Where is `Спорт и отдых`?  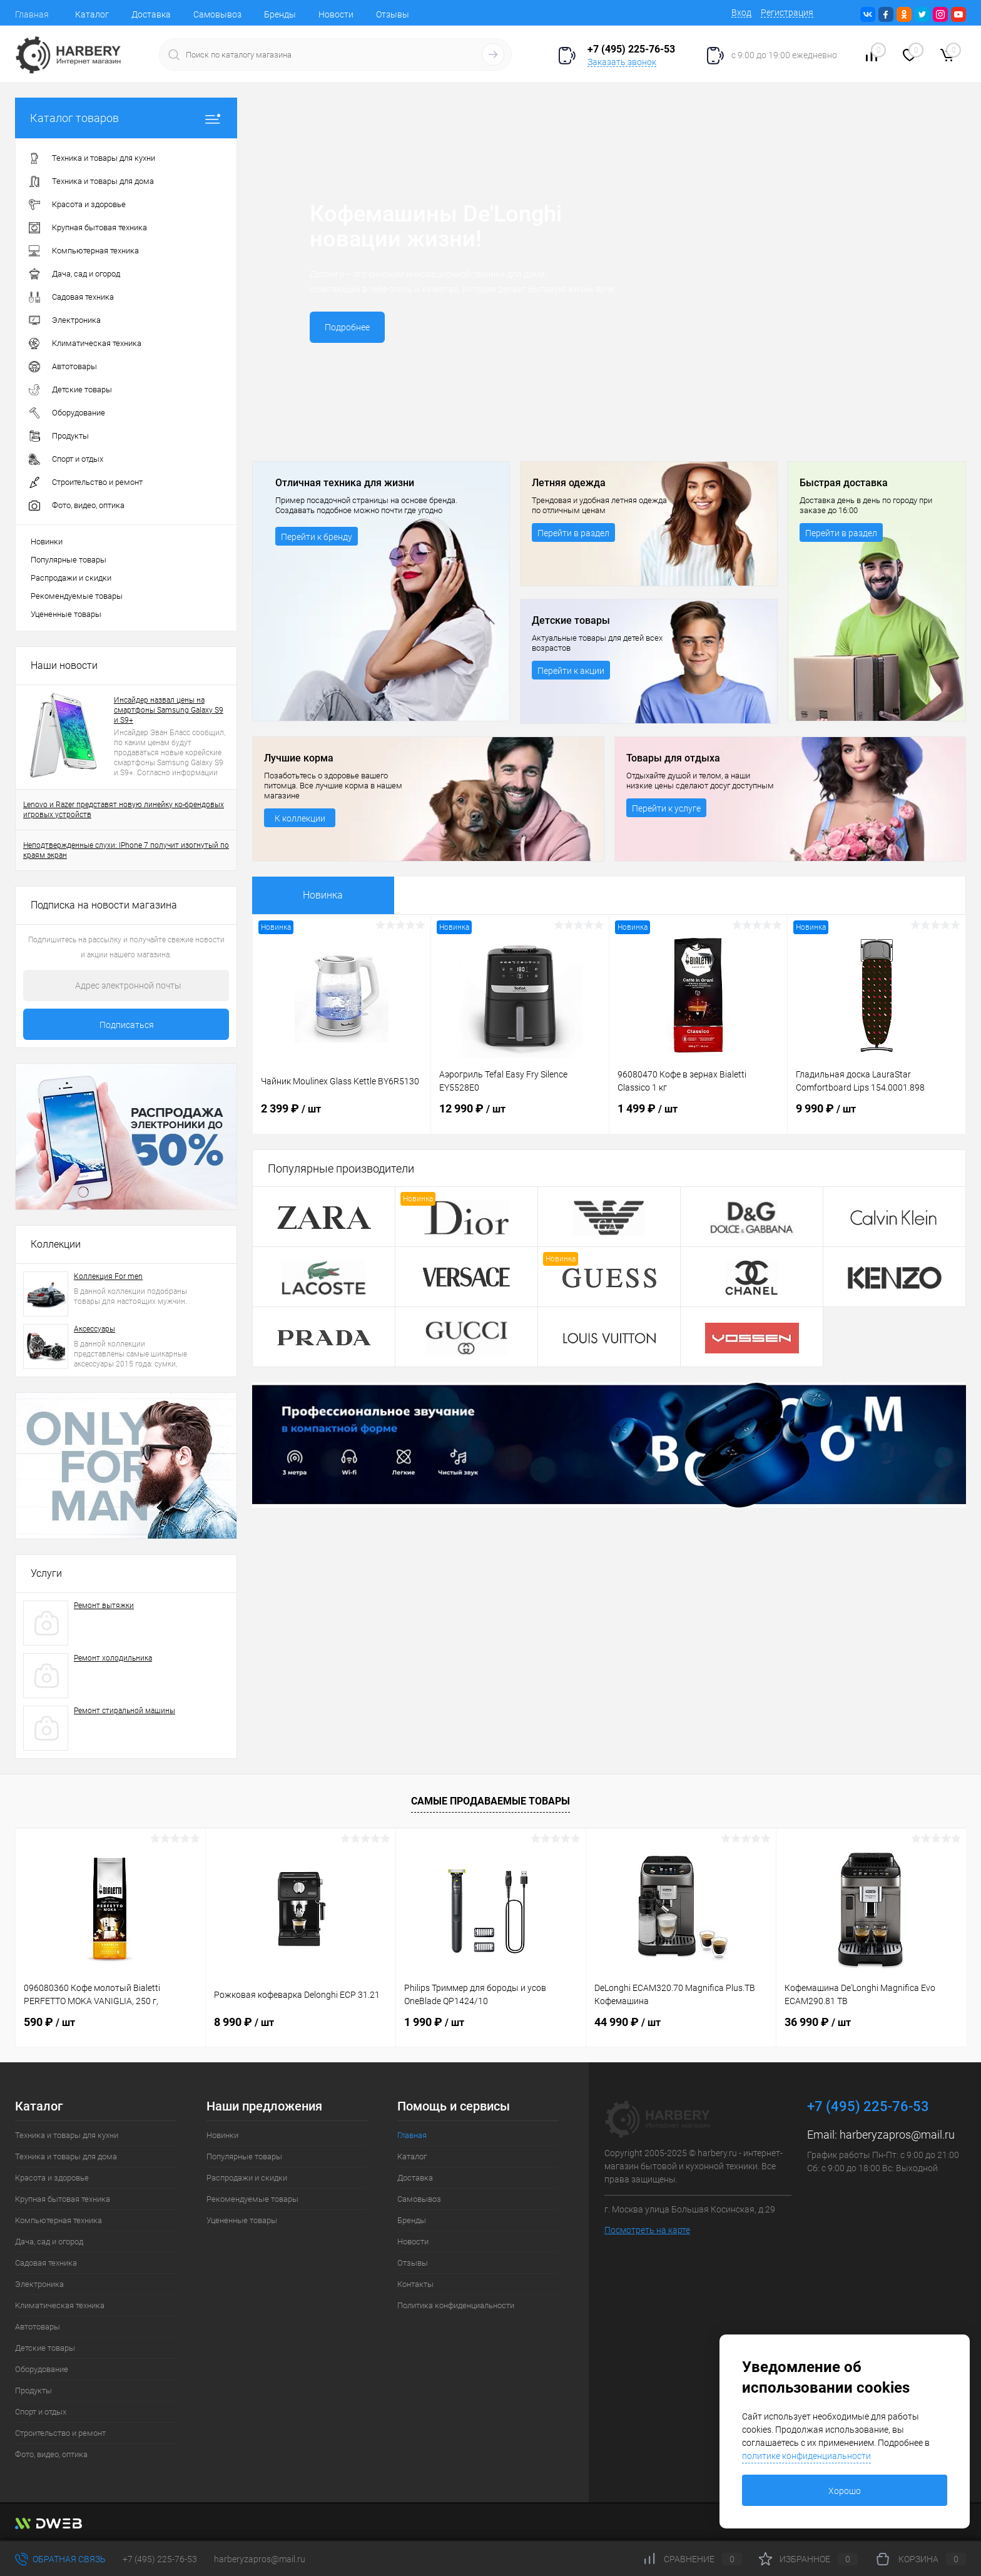
Спорт и отдых is located at coordinates (40, 2411).